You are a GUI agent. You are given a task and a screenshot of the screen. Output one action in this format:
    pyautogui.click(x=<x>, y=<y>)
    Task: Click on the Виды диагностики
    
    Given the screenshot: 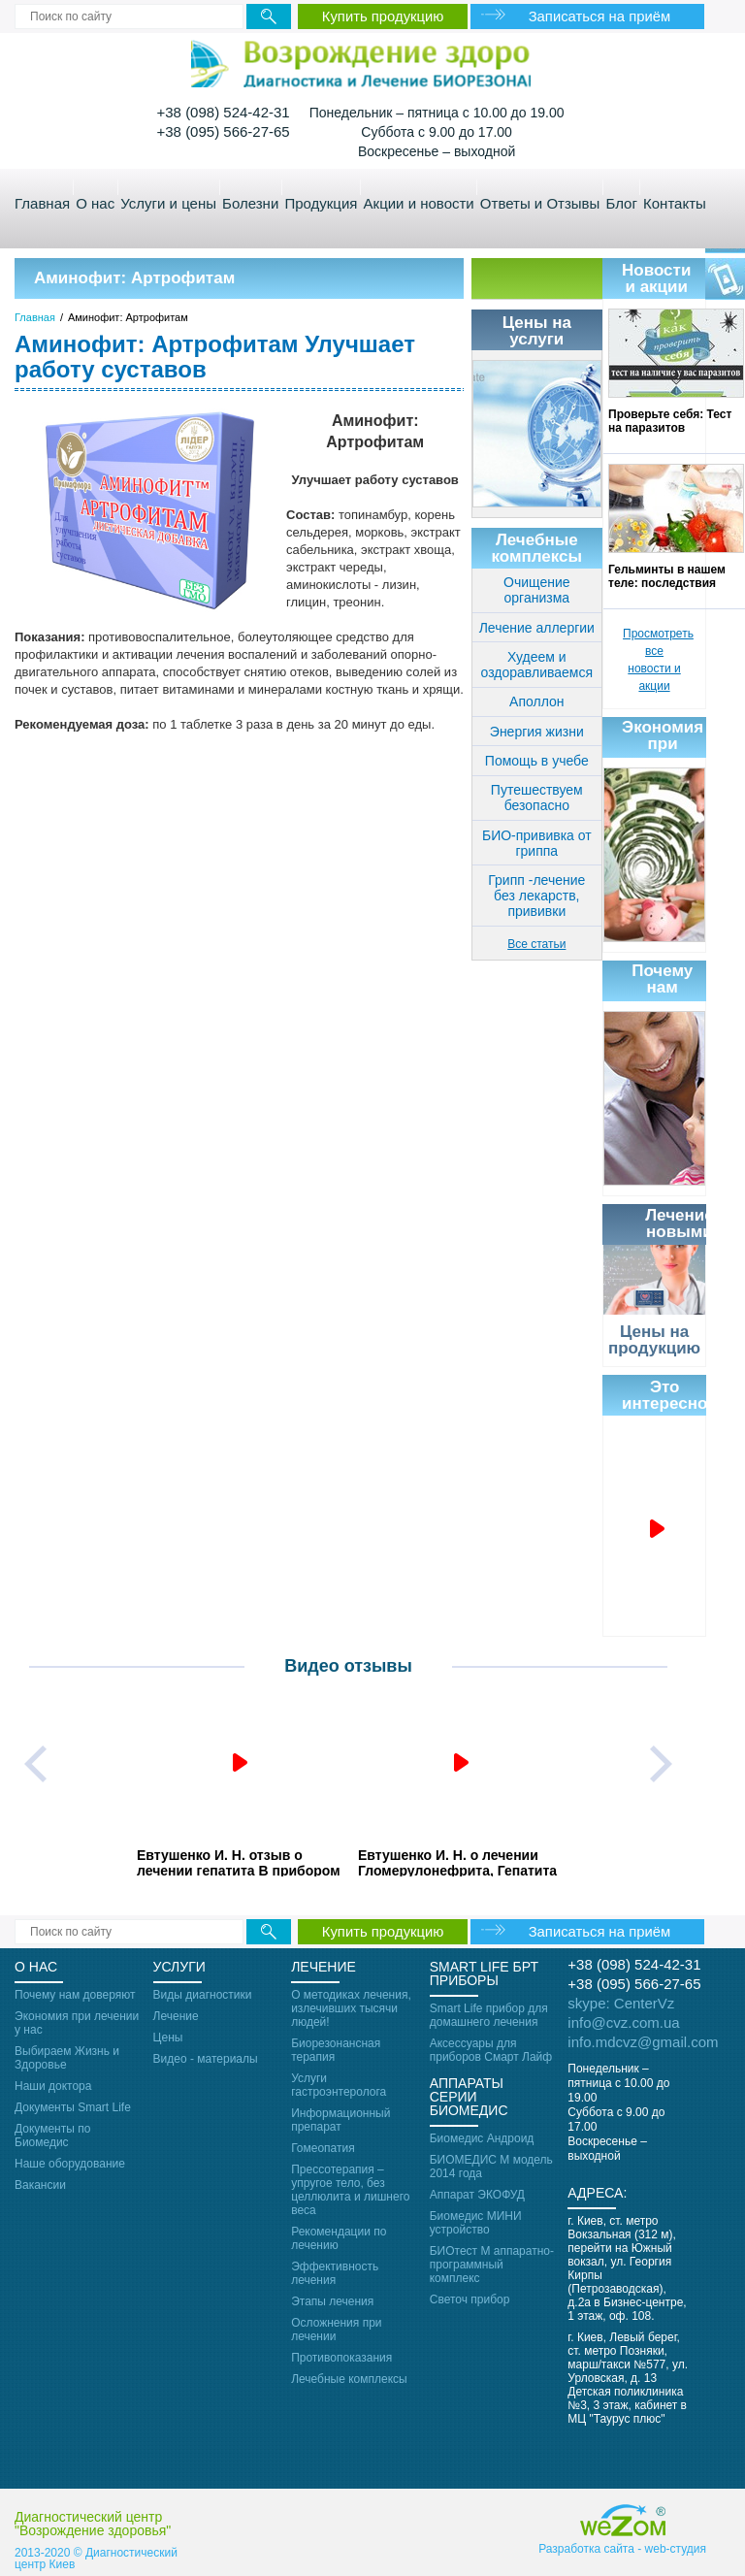 What is the action you would take?
    pyautogui.click(x=202, y=1995)
    